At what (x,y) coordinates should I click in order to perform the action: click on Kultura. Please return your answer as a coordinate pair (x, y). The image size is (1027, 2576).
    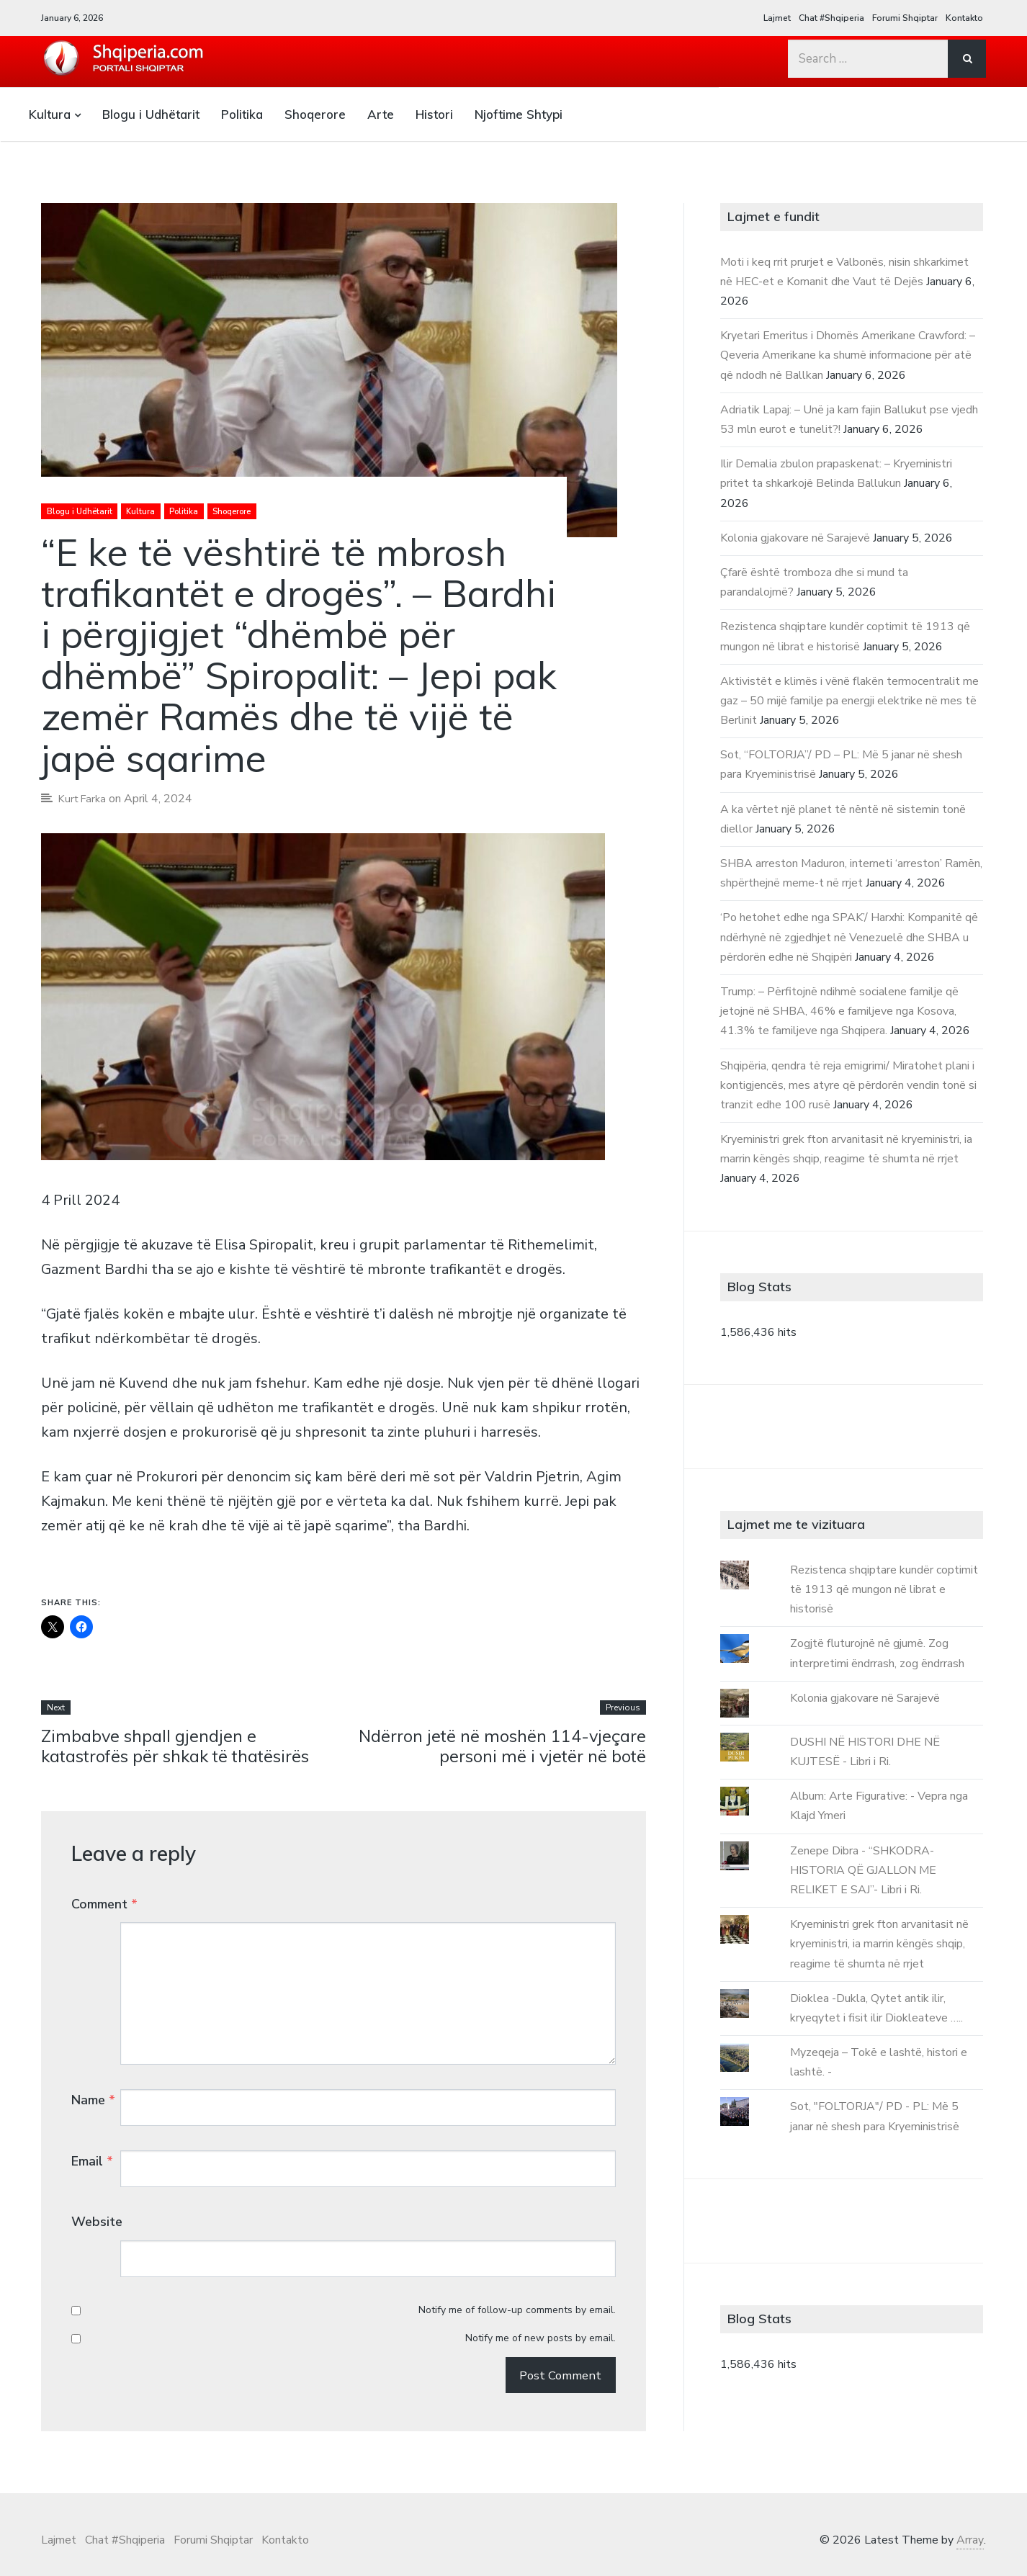
    Looking at the image, I should click on (50, 114).